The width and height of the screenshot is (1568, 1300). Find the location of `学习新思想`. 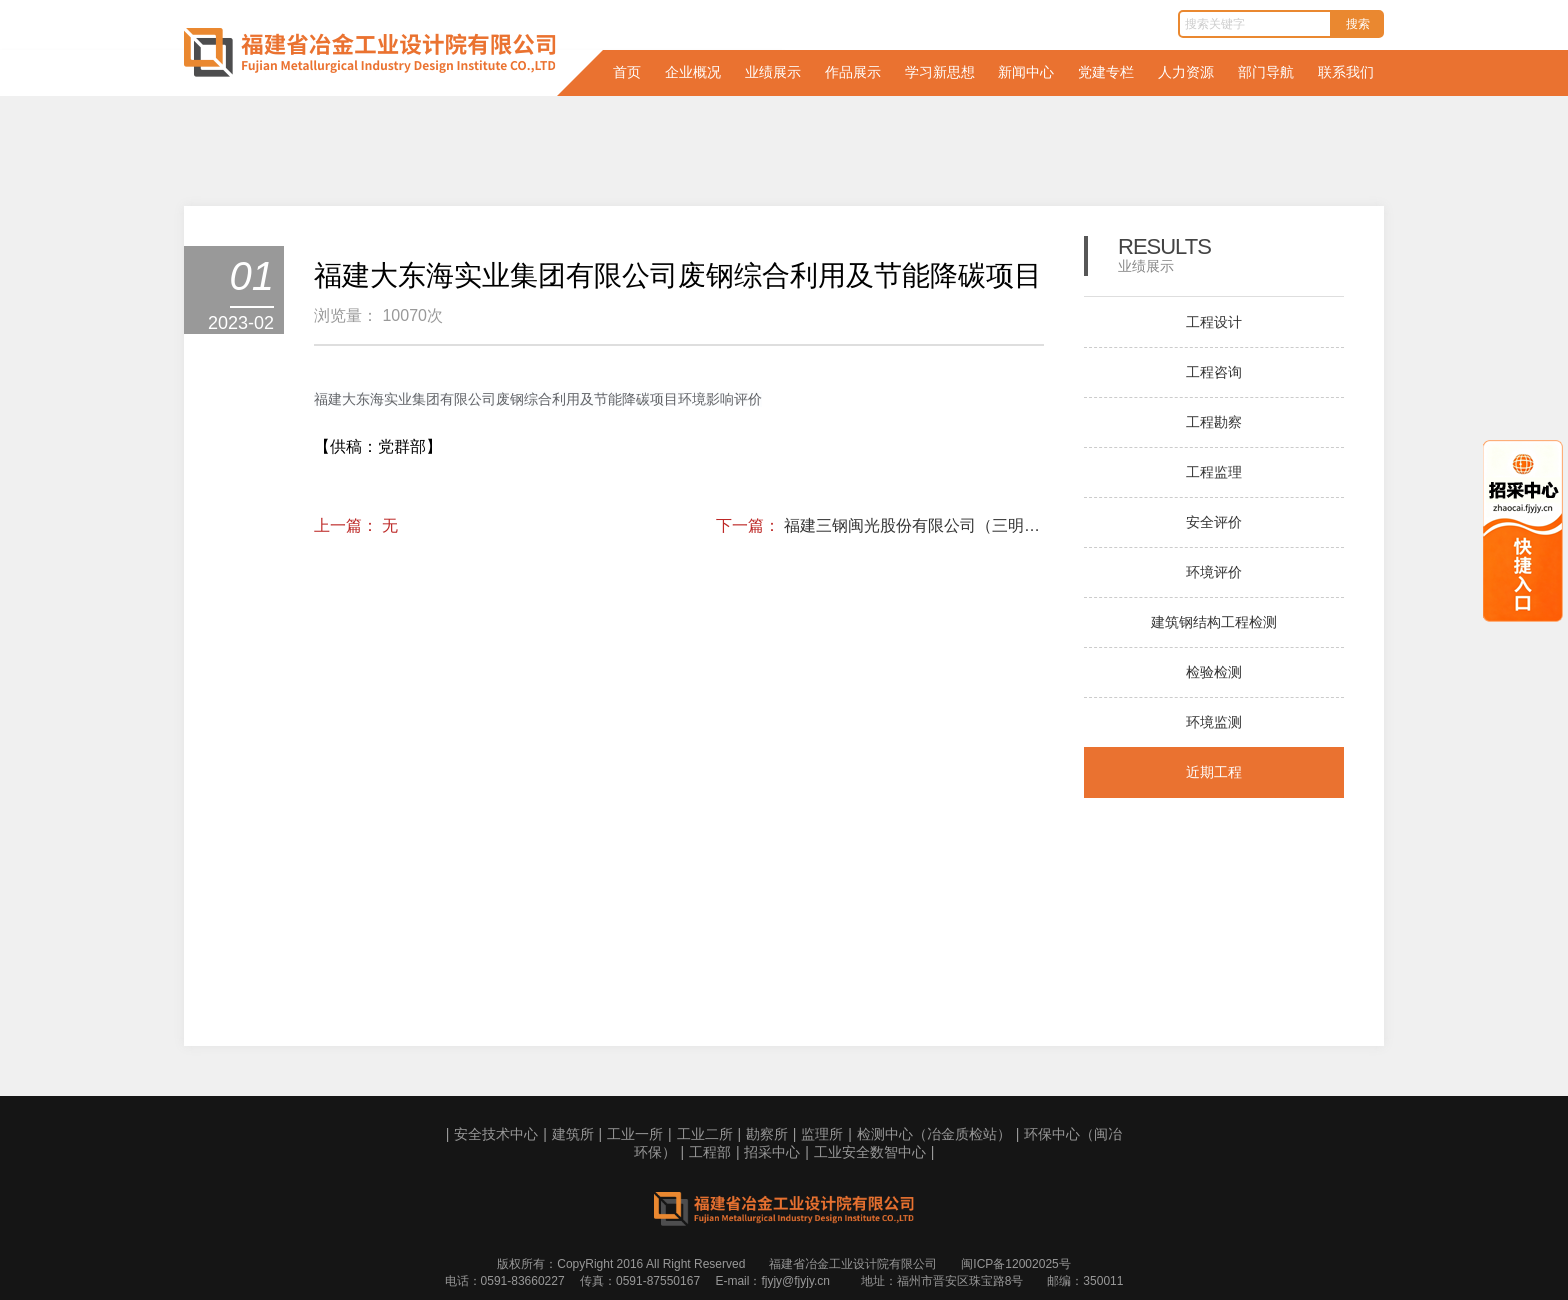

学习新思想 is located at coordinates (940, 72).